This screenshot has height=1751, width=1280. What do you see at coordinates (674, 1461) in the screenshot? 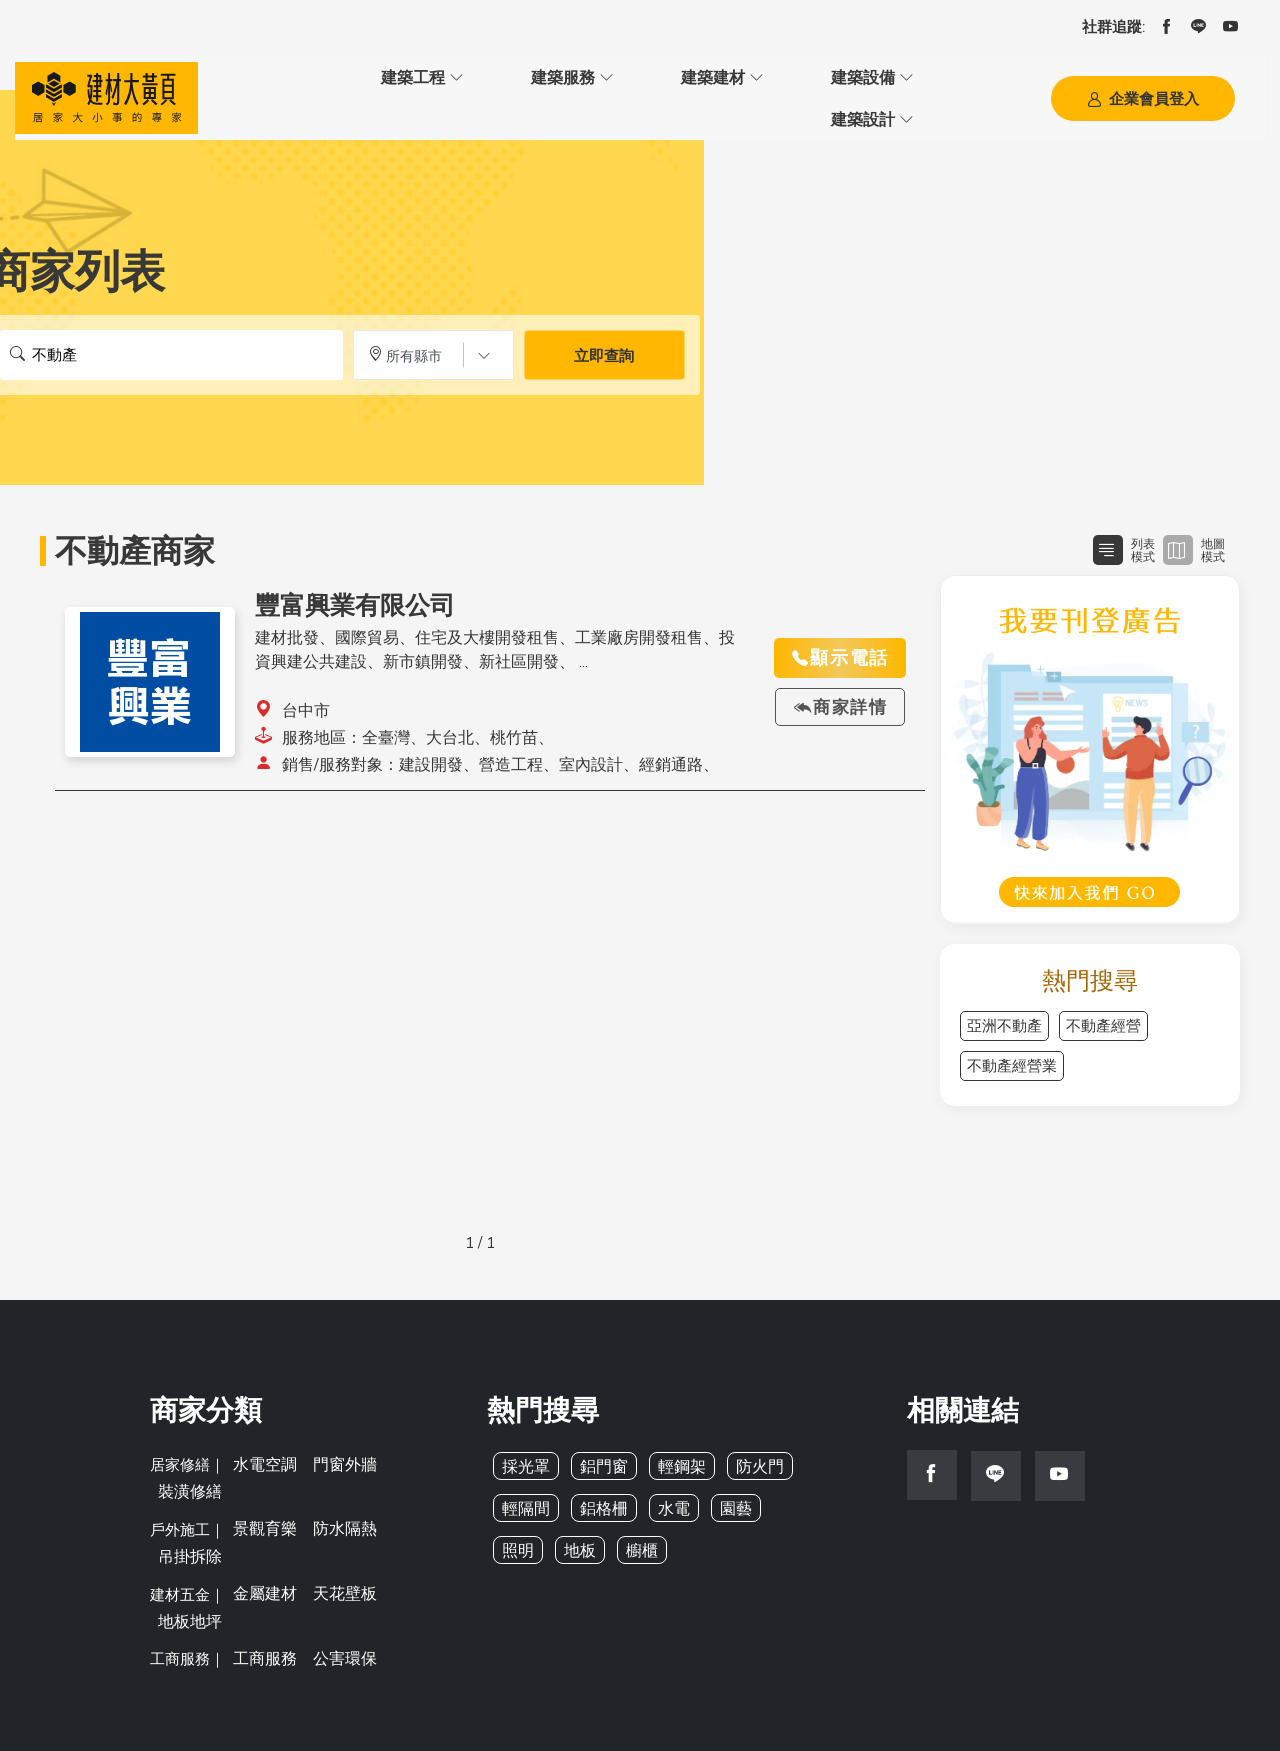
I see `輕鋼架` at bounding box center [674, 1461].